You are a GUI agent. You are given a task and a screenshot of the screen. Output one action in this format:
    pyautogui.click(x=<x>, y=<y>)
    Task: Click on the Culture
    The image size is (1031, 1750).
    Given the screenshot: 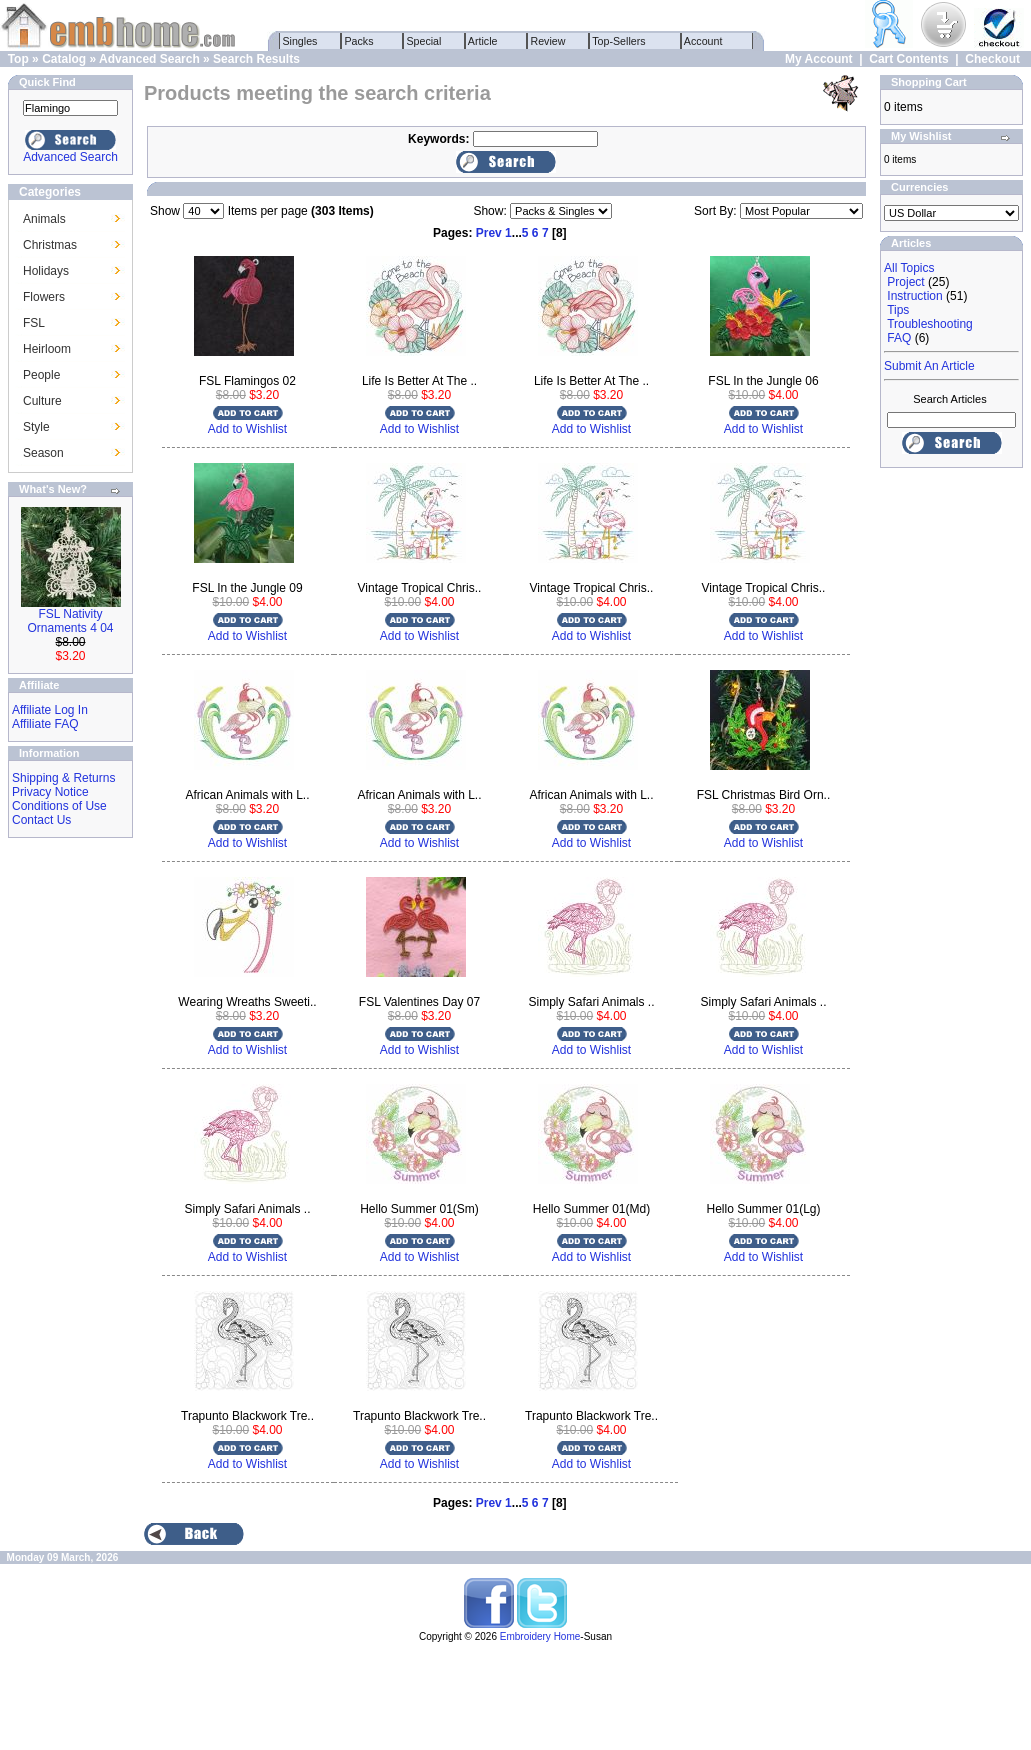 What is the action you would take?
    pyautogui.click(x=42, y=401)
    